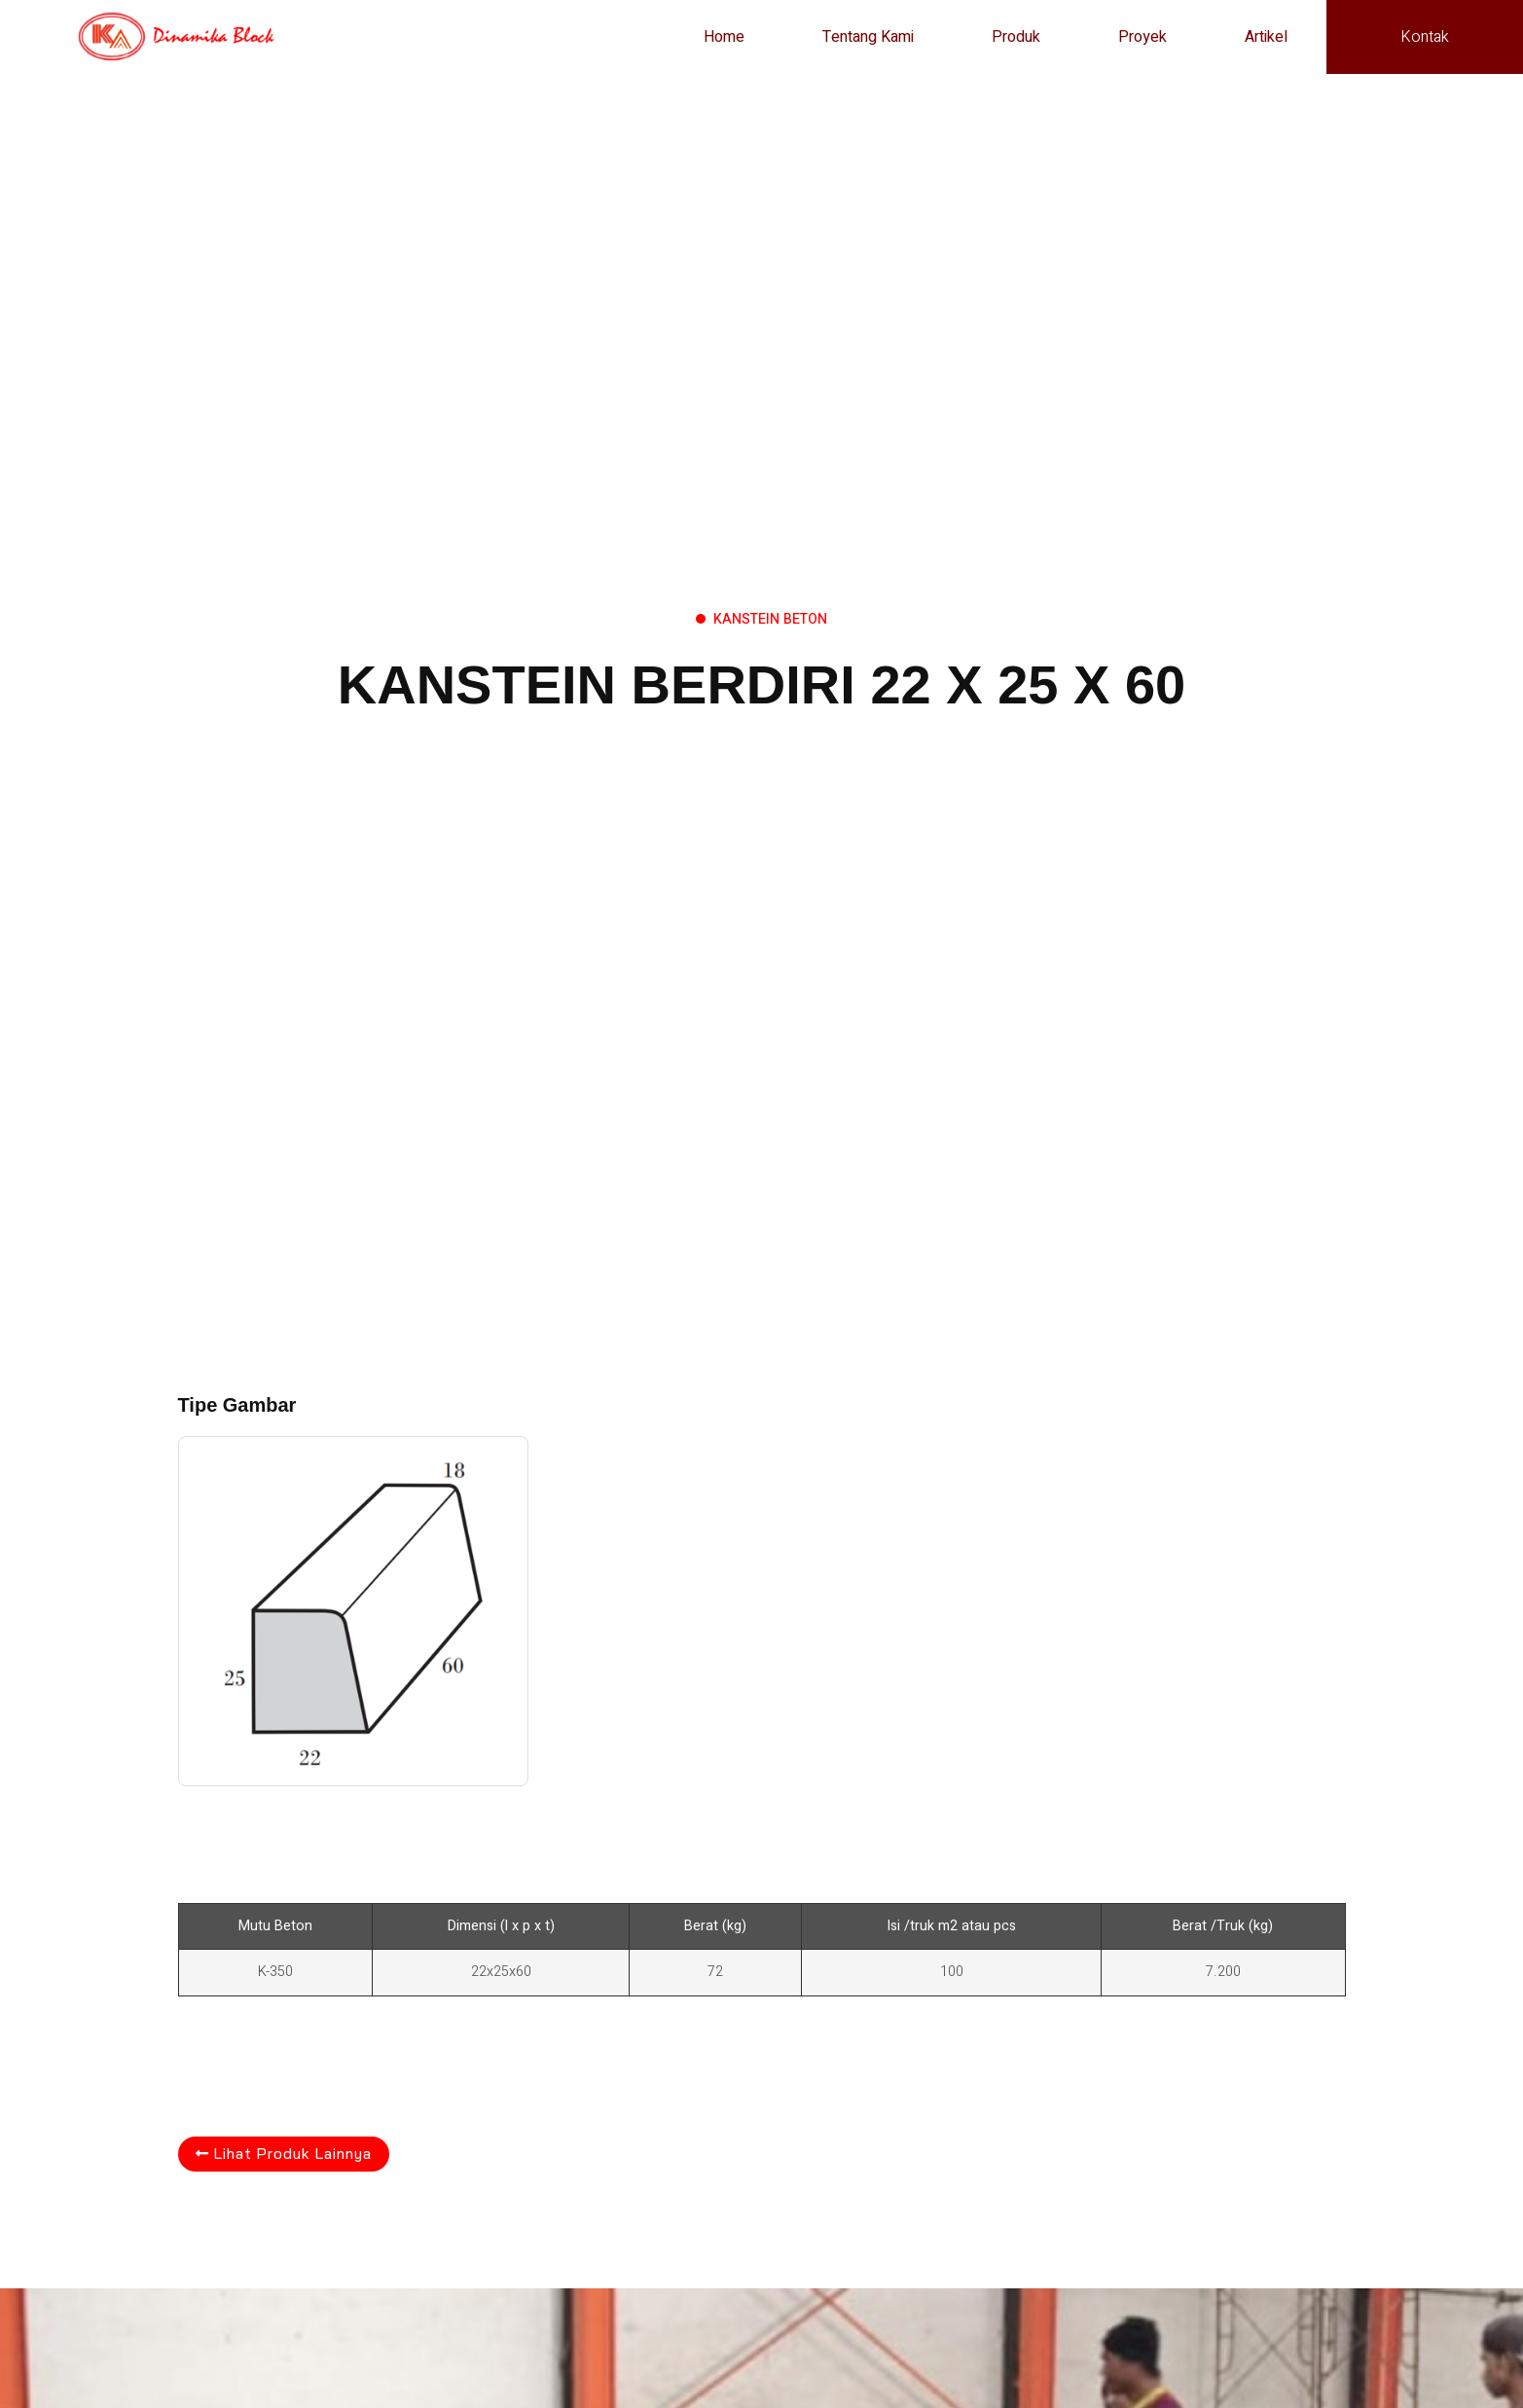  What do you see at coordinates (868, 37) in the screenshot?
I see `Tentang Kami` at bounding box center [868, 37].